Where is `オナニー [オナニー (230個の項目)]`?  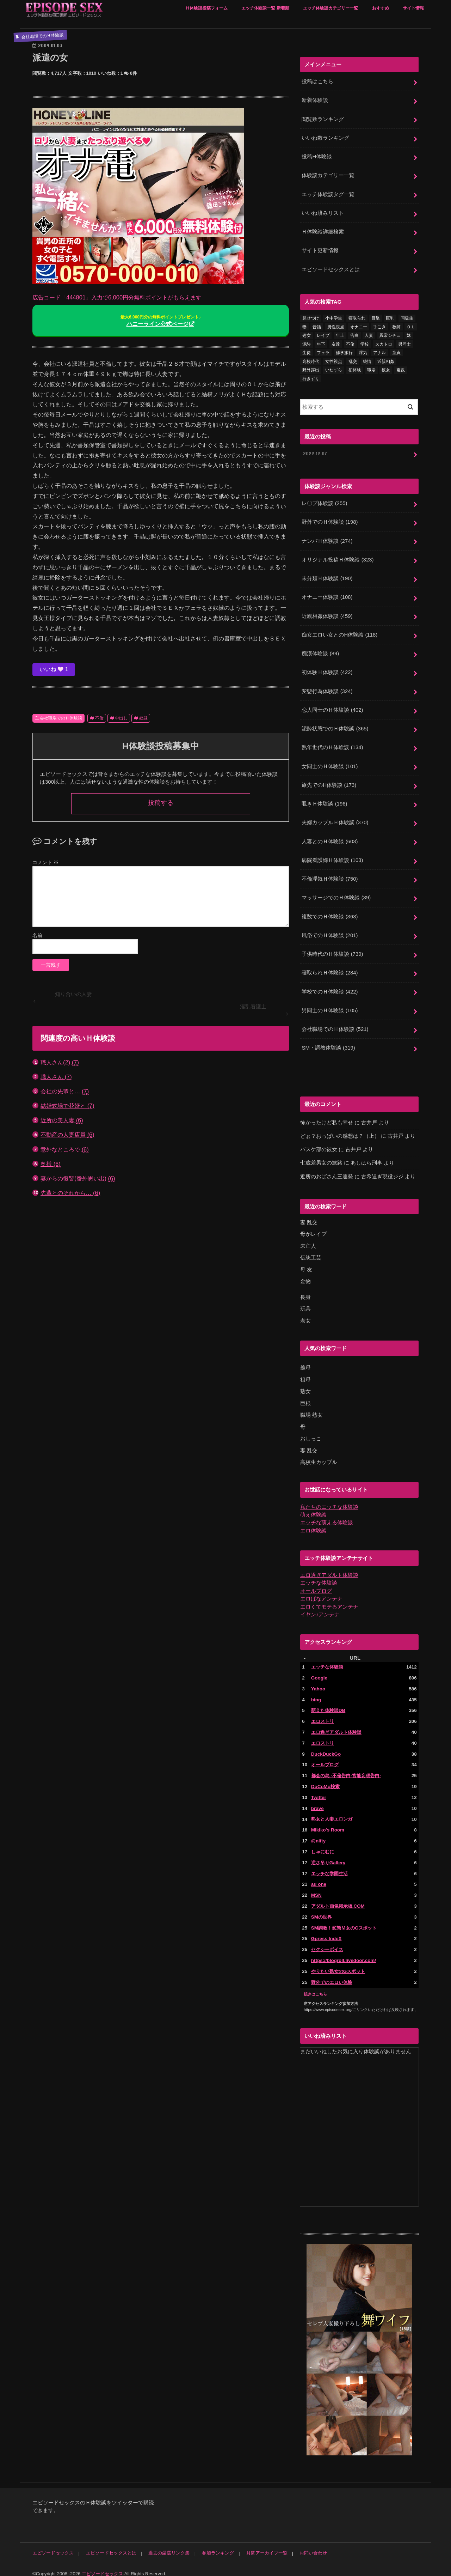 オナニー [オナニー (230個の項目)] is located at coordinates (358, 325).